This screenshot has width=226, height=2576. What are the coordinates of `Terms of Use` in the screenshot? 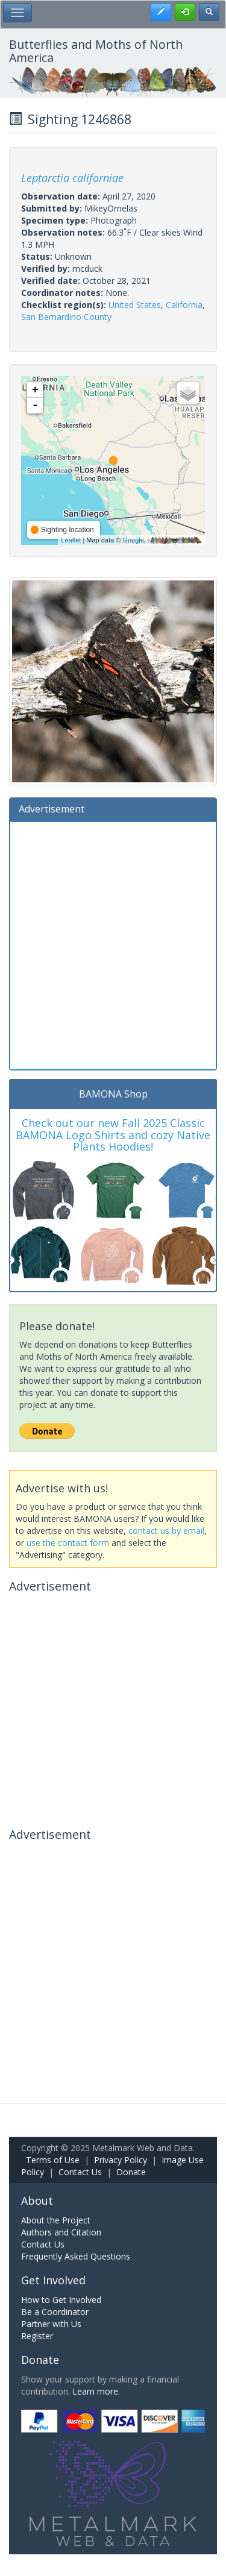 It's located at (53, 2160).